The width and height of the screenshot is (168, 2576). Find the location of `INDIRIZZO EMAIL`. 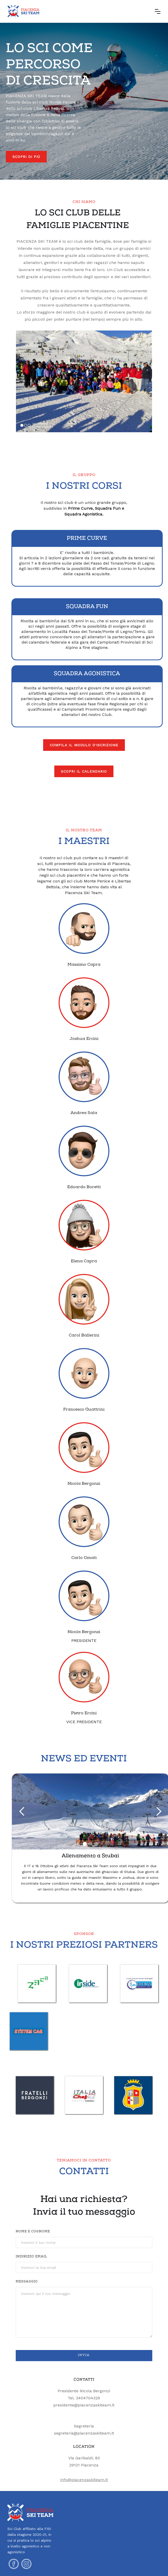

INDIRIZZO EMAIL is located at coordinates (31, 2257).